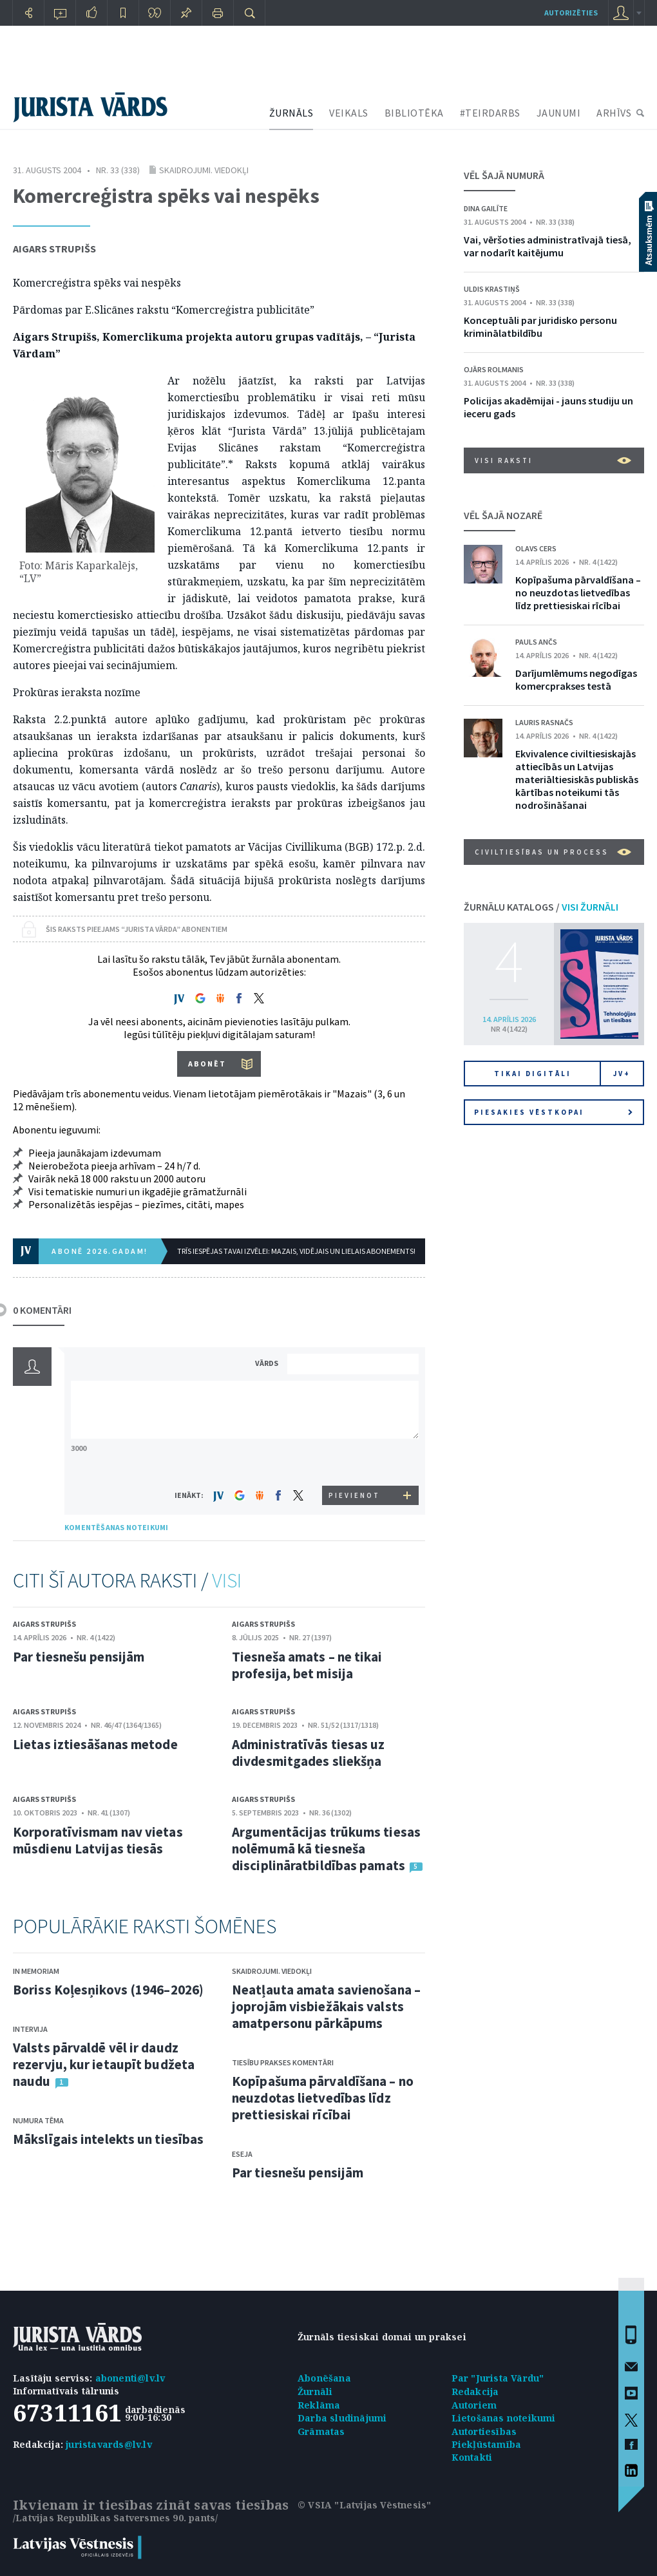 The image size is (657, 2576). I want to click on Dina Gailīte, so click(486, 208).